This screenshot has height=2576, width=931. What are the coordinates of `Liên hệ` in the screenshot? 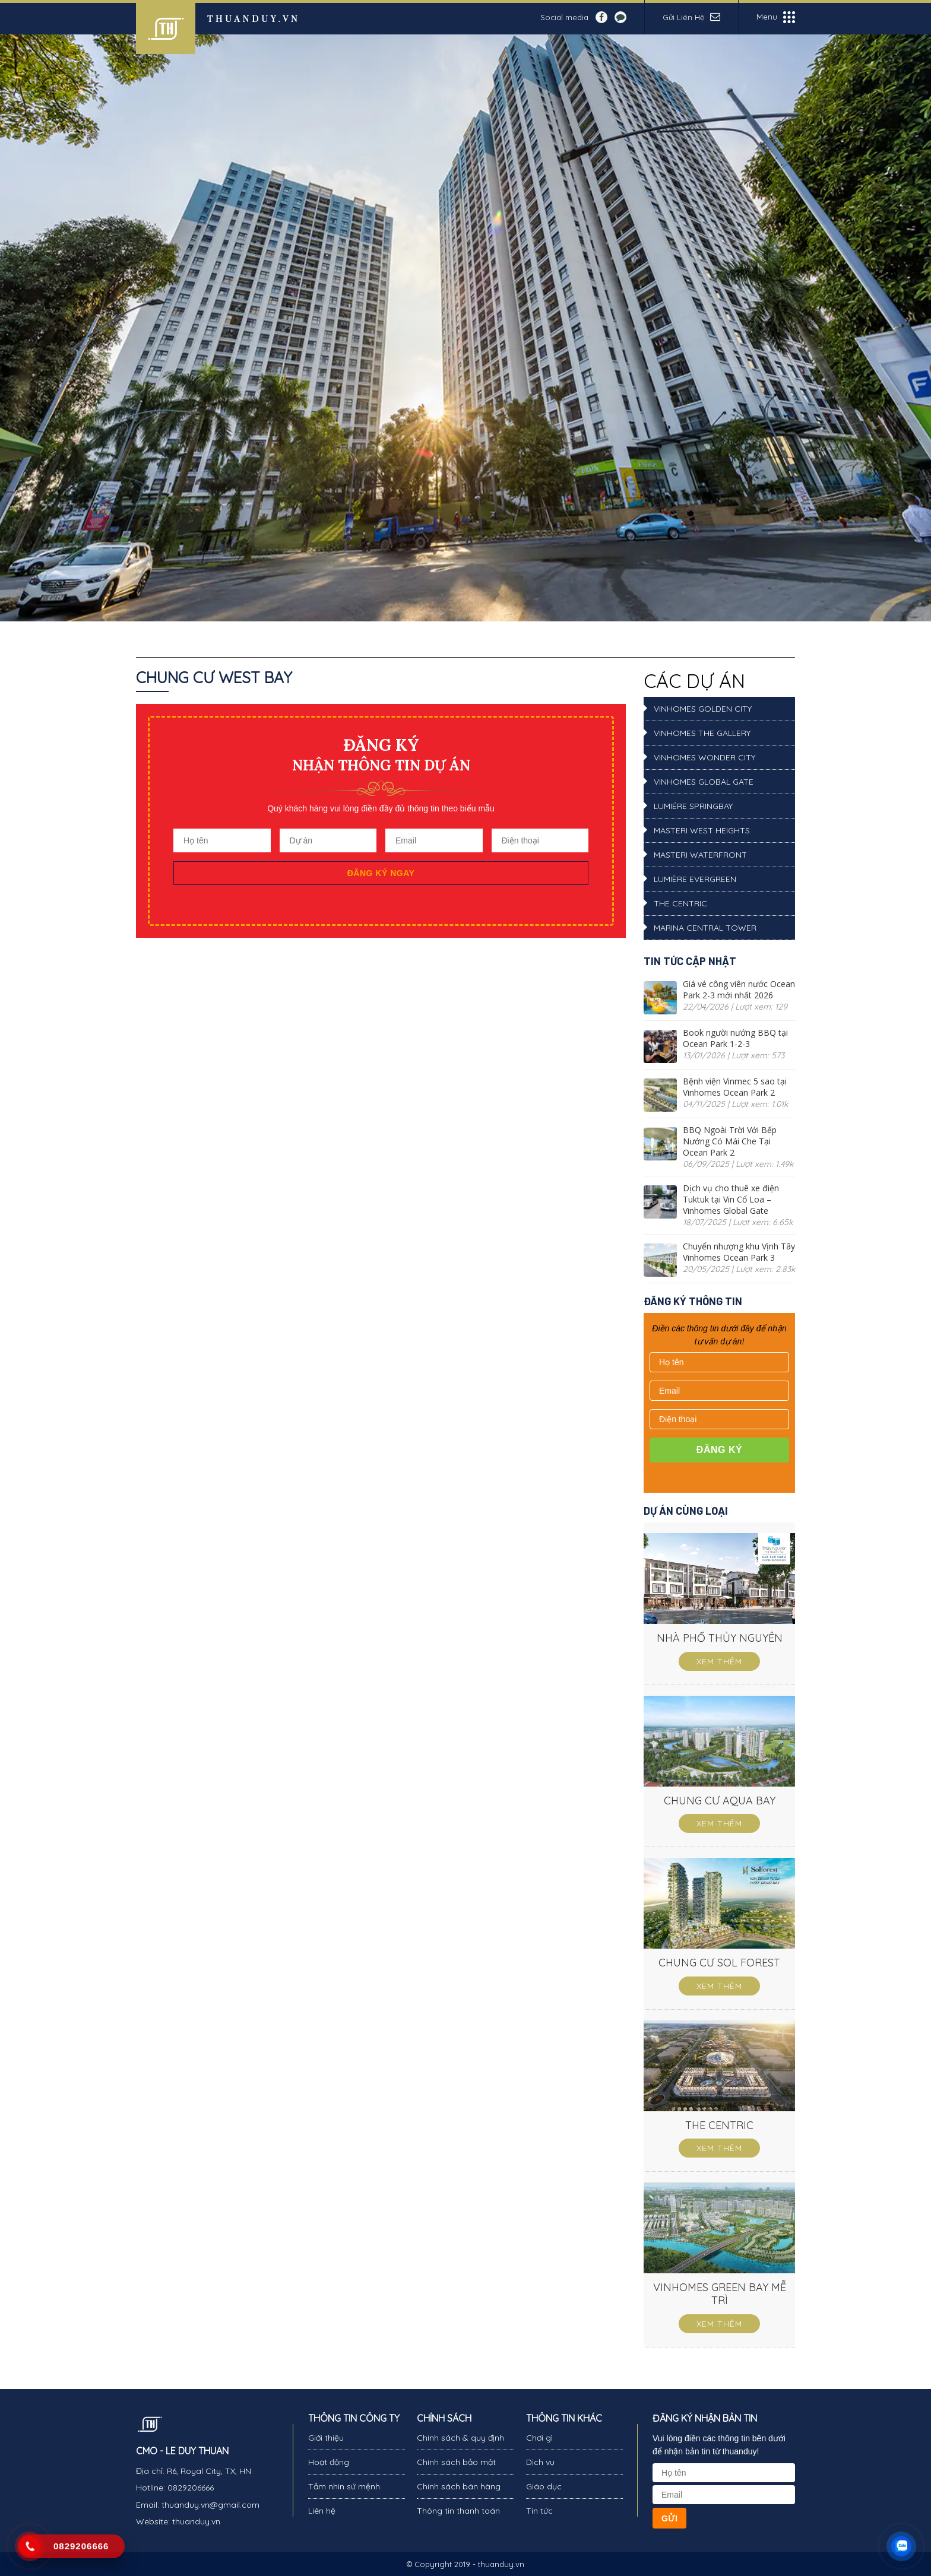 It's located at (321, 2510).